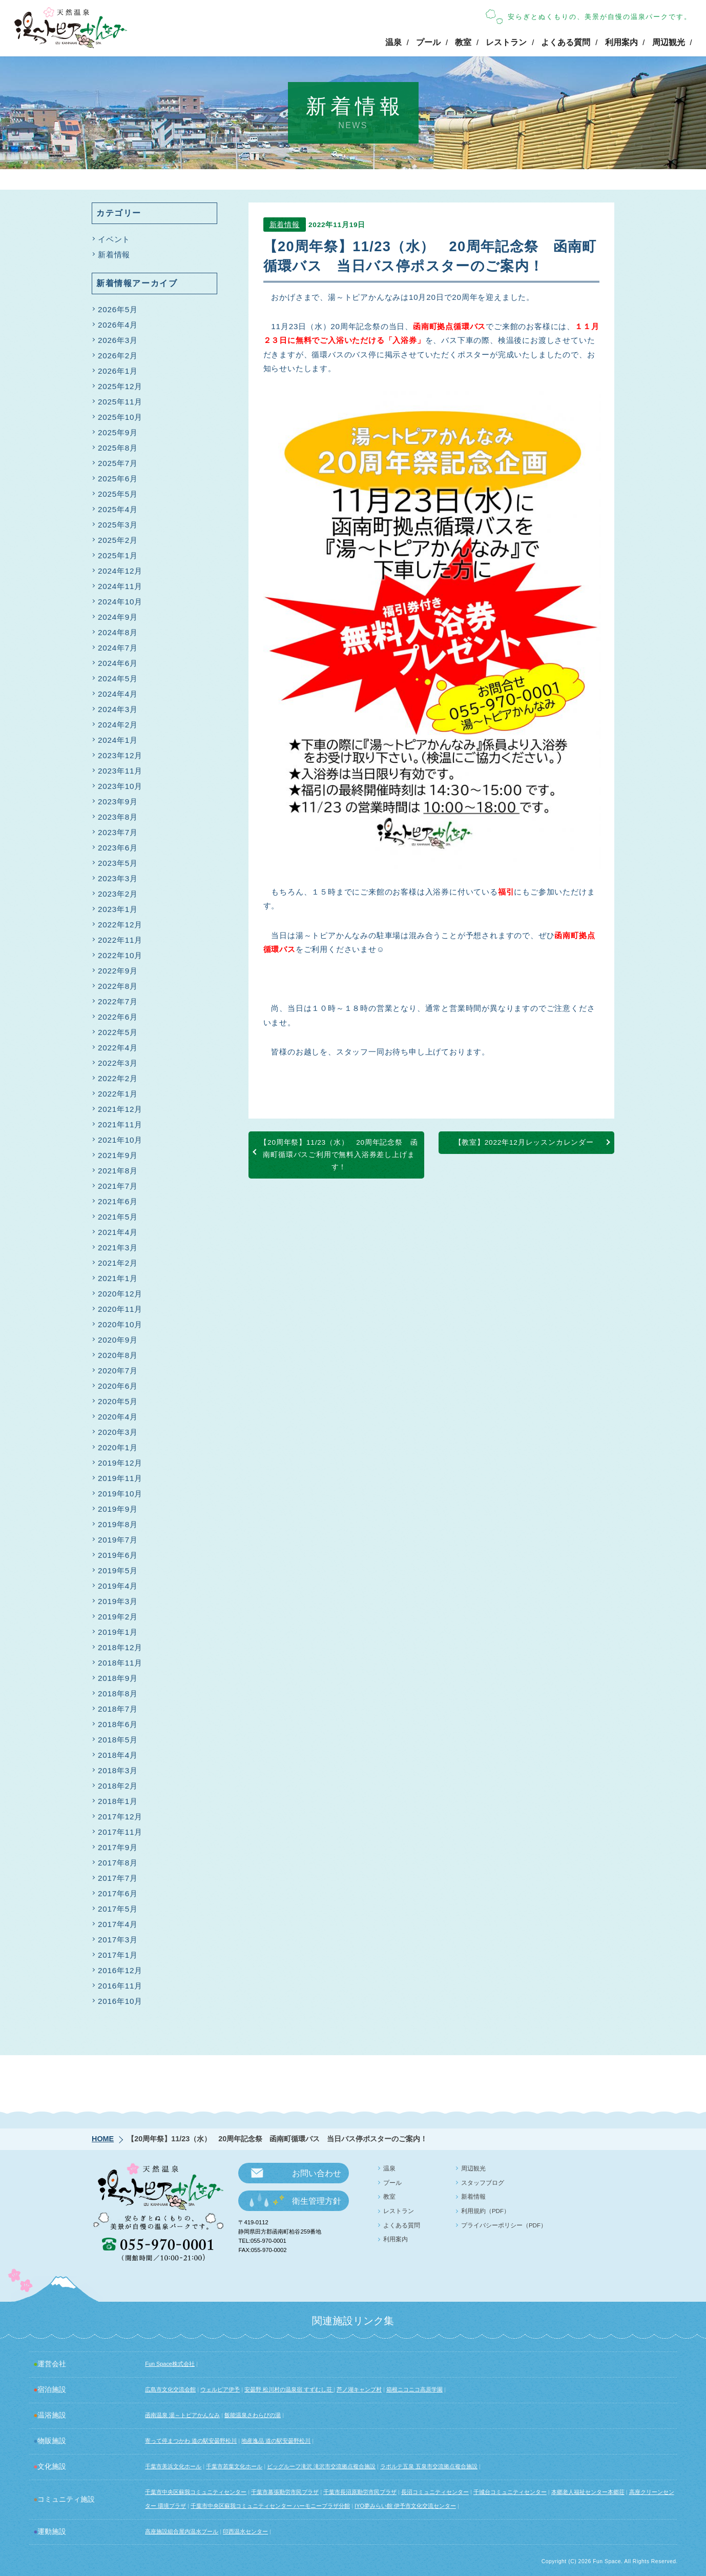  What do you see at coordinates (120, 1493) in the screenshot?
I see `2019年10月` at bounding box center [120, 1493].